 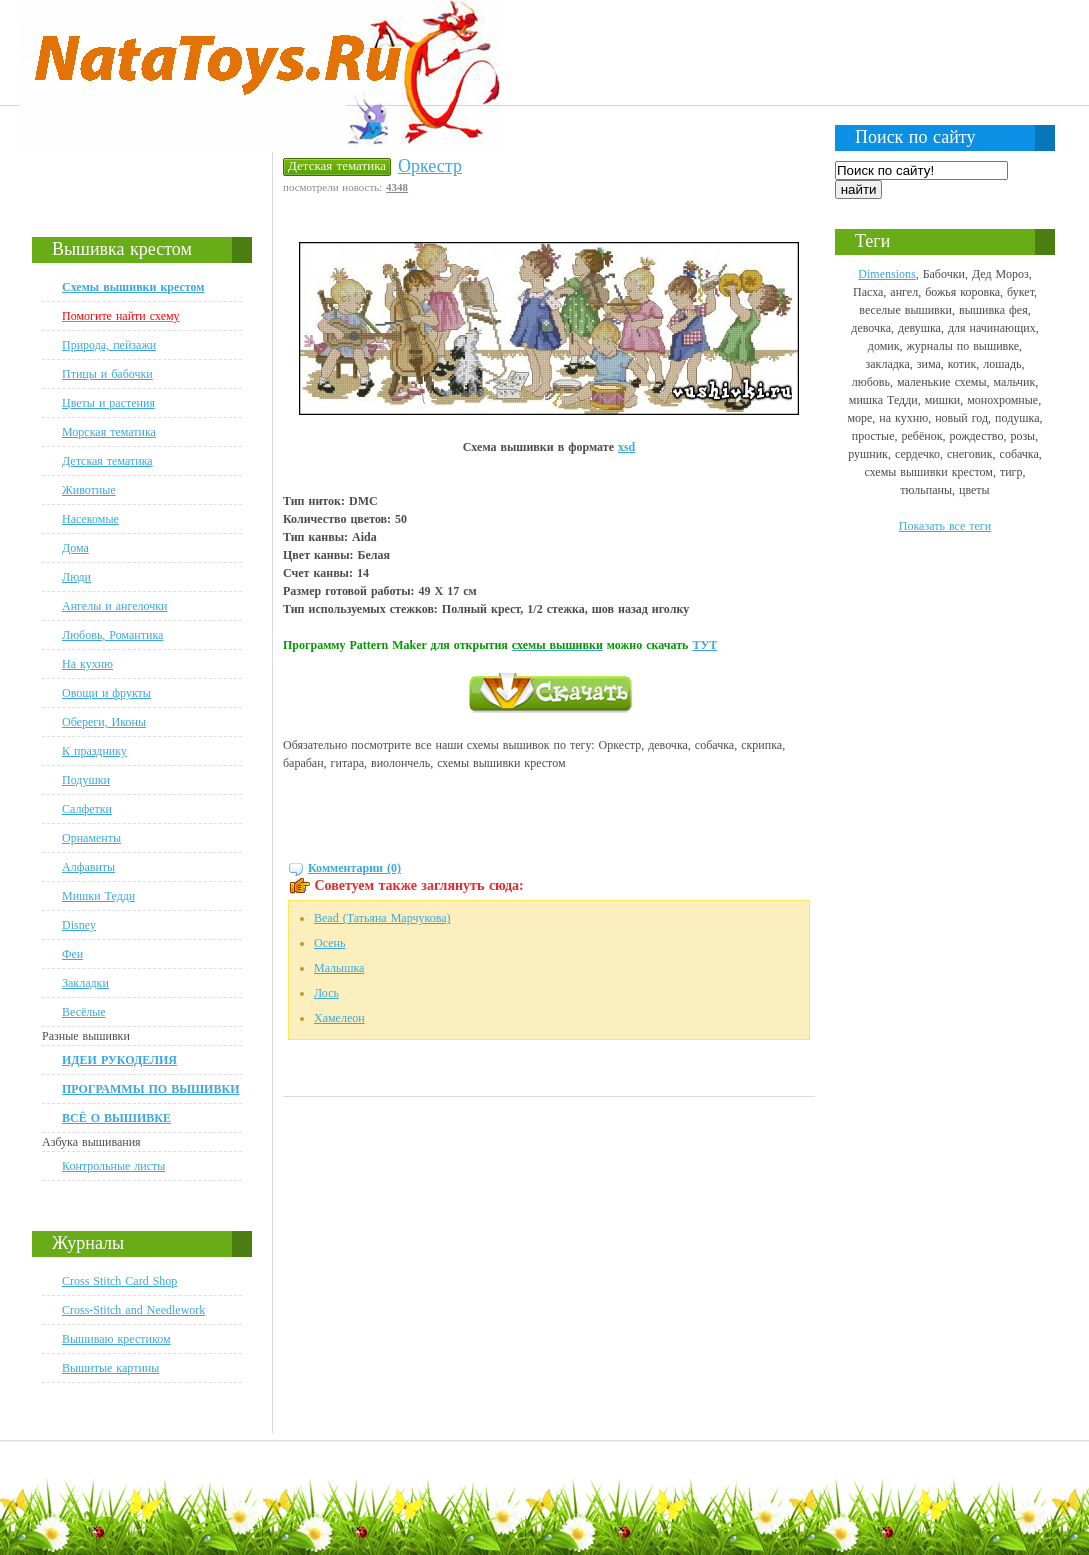 What do you see at coordinates (90, 519) in the screenshot?
I see `Насекомые` at bounding box center [90, 519].